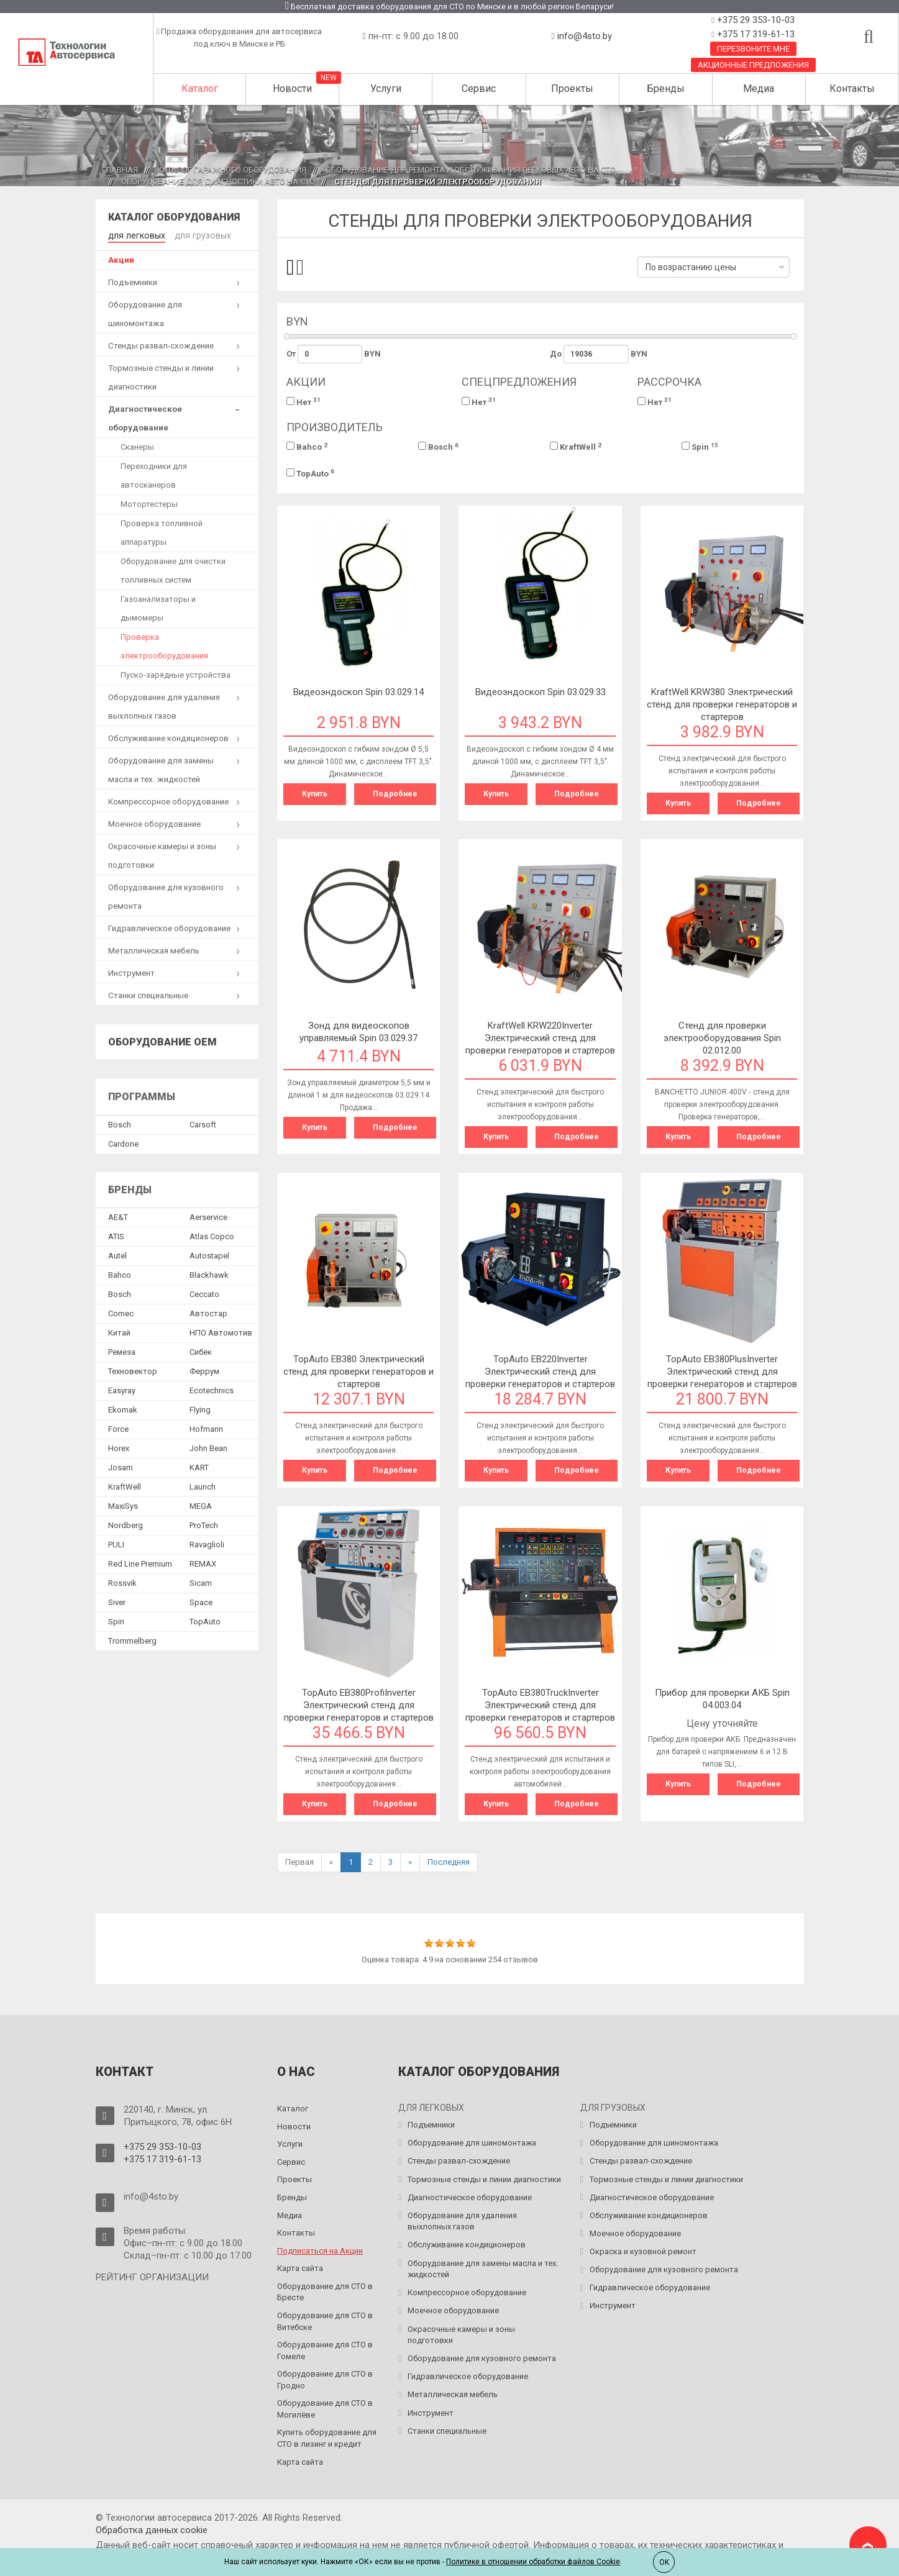 This screenshot has width=899, height=2576. Describe the element at coordinates (132, 1639) in the screenshot. I see `Trommelberg` at that location.